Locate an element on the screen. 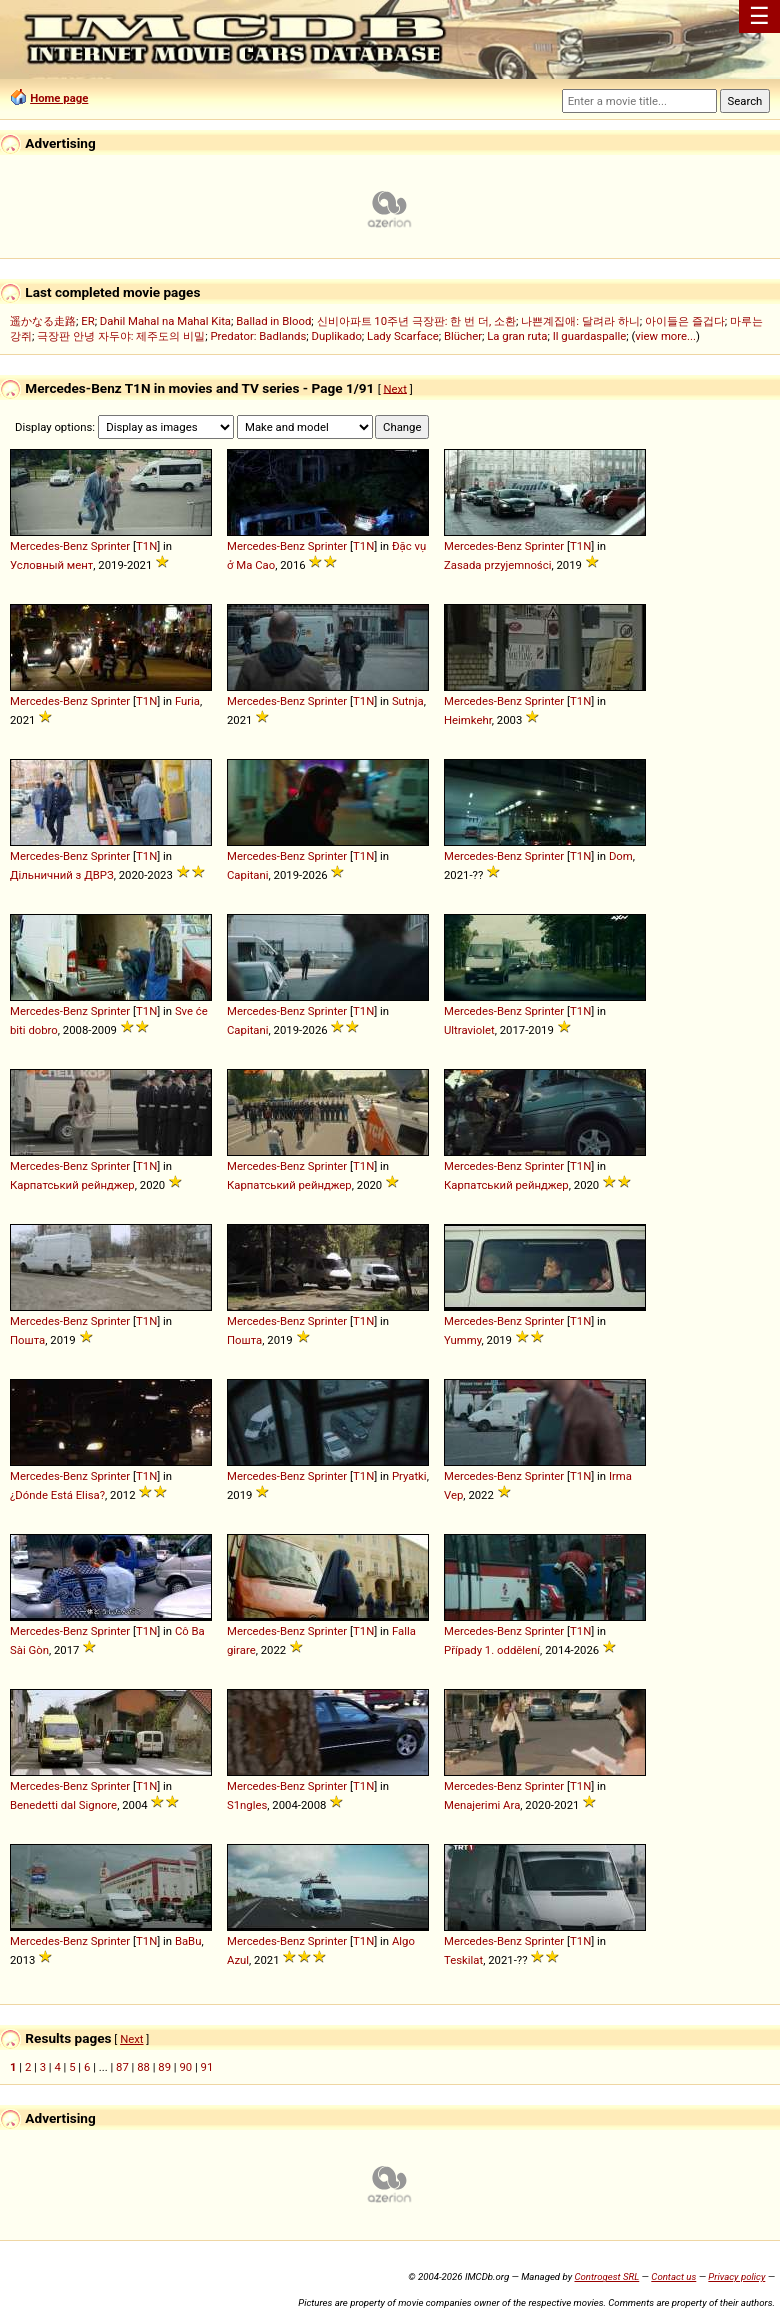 The width and height of the screenshot is (780, 2313). La gran ruta is located at coordinates (517, 336).